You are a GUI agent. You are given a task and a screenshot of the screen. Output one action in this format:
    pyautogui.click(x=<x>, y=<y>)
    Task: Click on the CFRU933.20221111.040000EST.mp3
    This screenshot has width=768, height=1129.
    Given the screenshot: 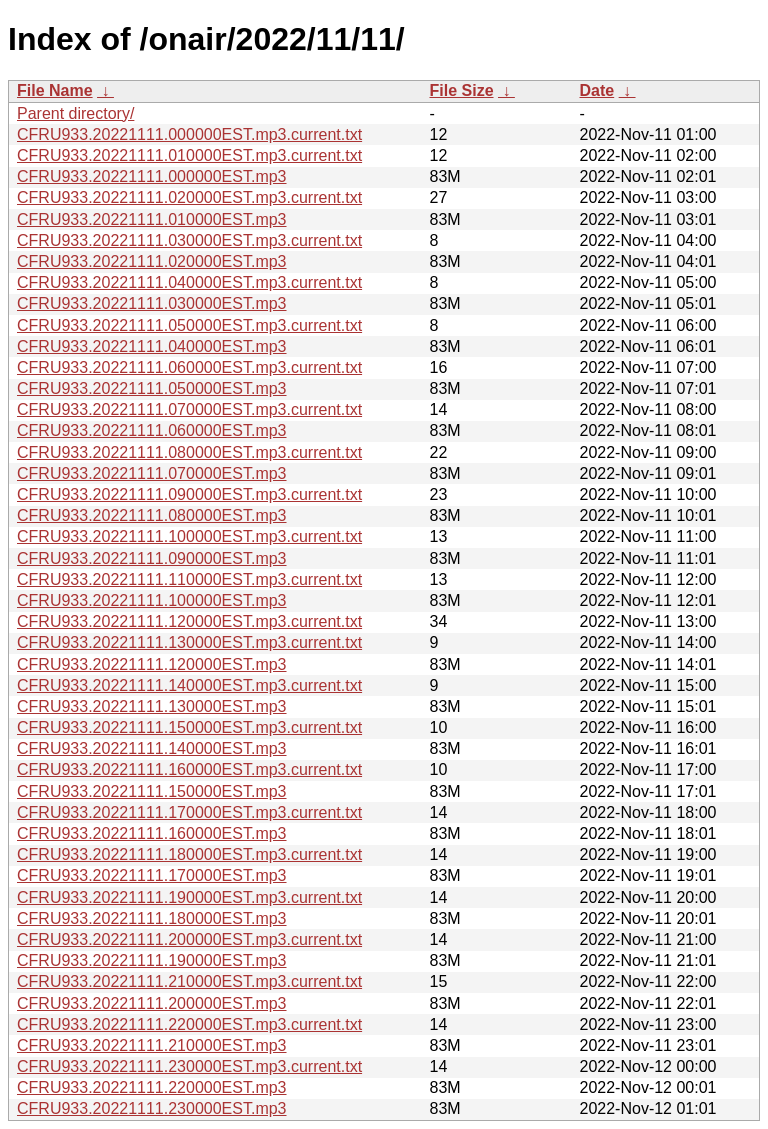 What is the action you would take?
    pyautogui.click(x=152, y=346)
    